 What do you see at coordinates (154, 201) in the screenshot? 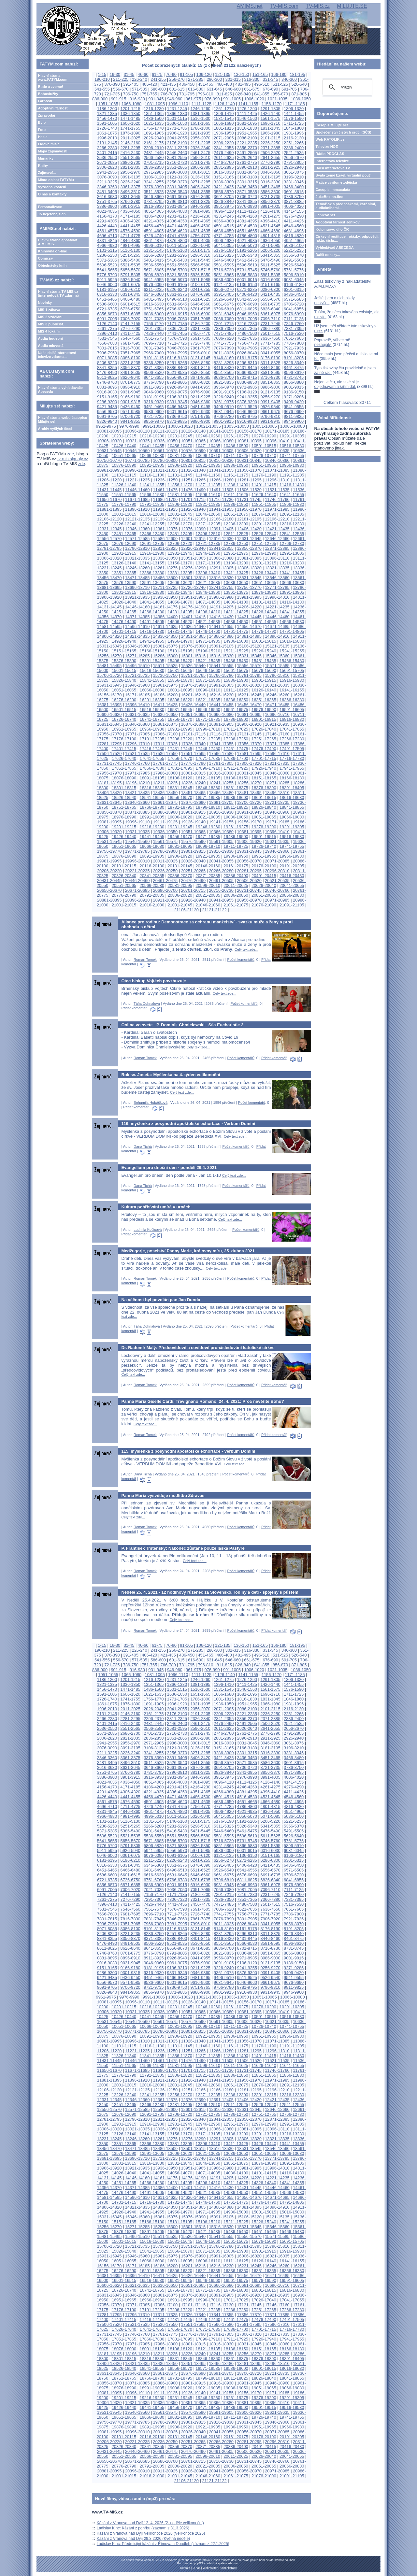
I see `3781-3795` at bounding box center [154, 201].